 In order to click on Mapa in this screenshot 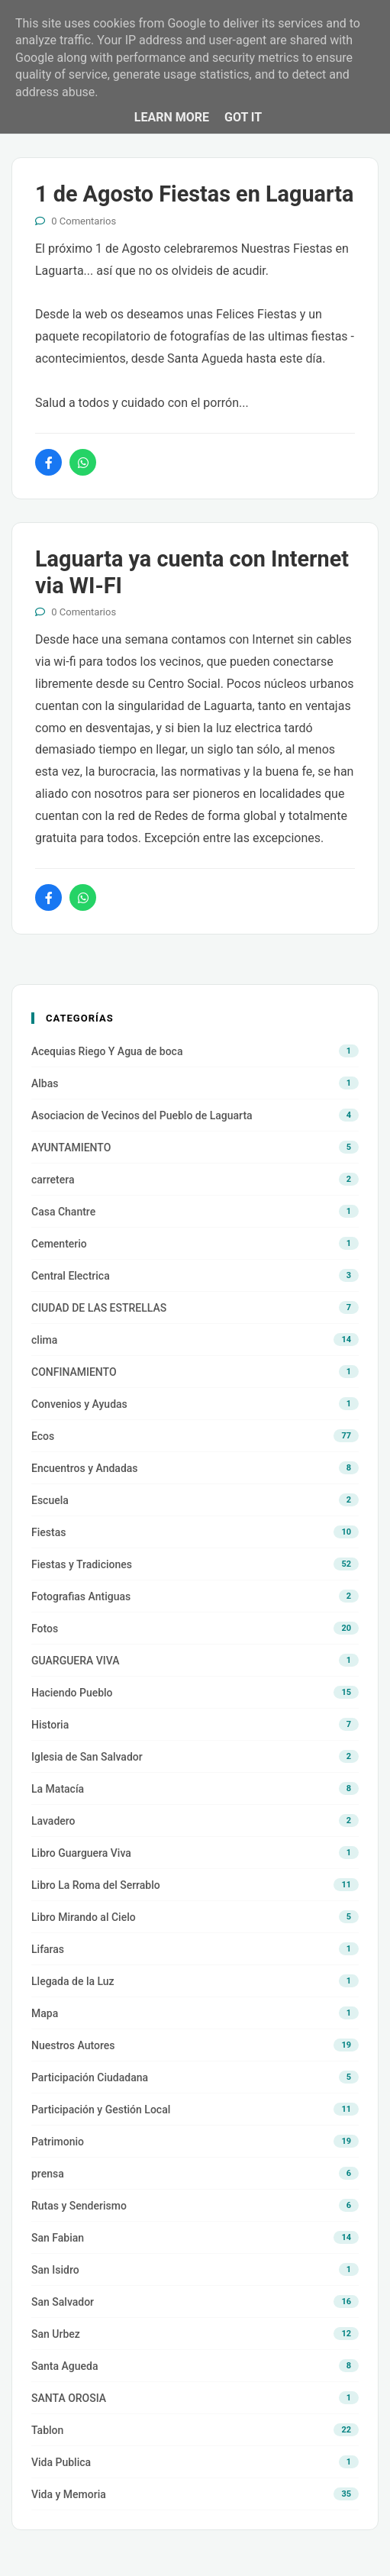, I will do `click(44, 2013)`.